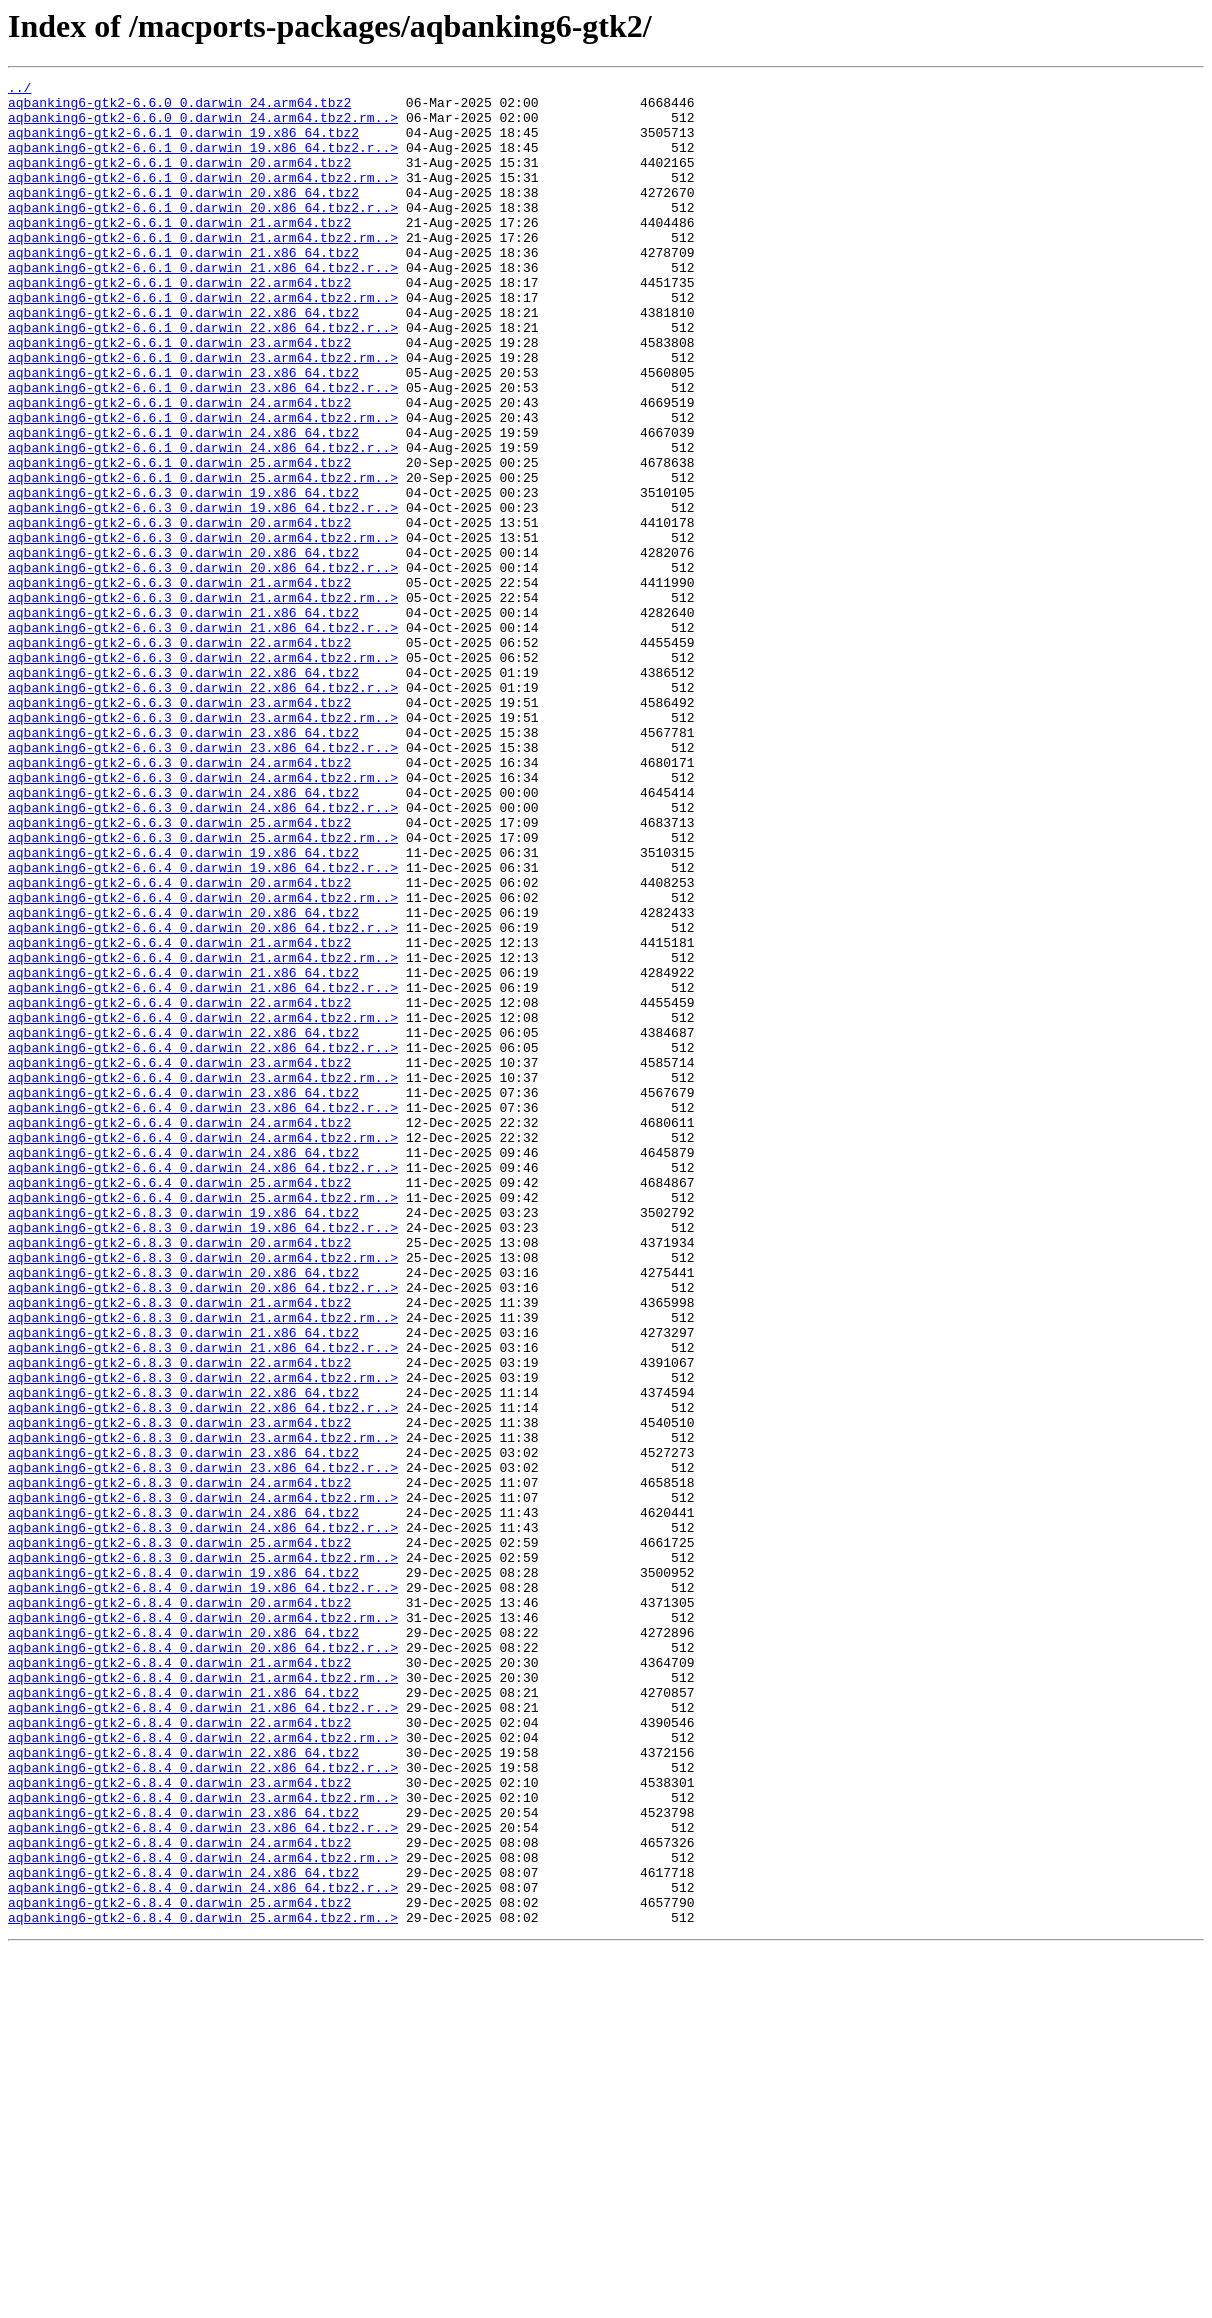  Describe the element at coordinates (179, 396) in the screenshot. I see `aqbanking6-gtk2-6.6.1_0.darwin_23.arm64.tbz2` at that location.